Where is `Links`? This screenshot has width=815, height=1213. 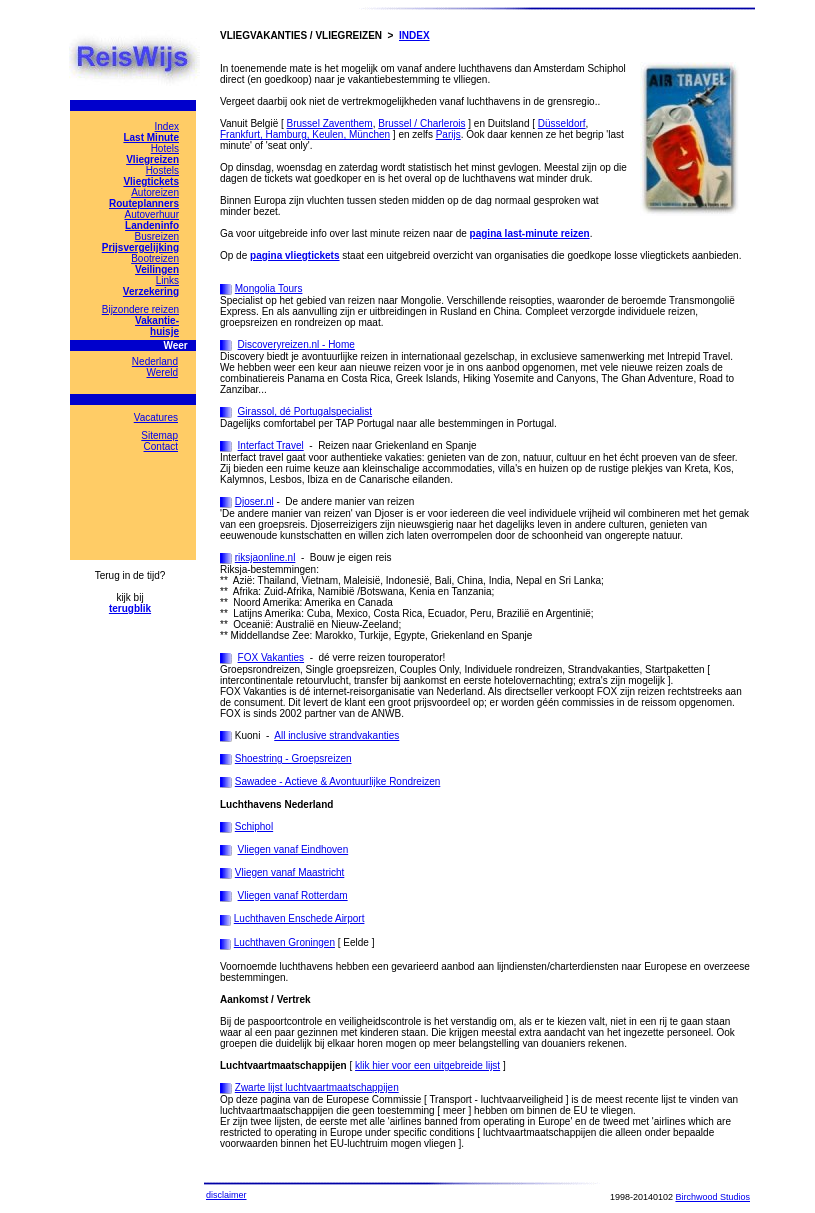 Links is located at coordinates (167, 280).